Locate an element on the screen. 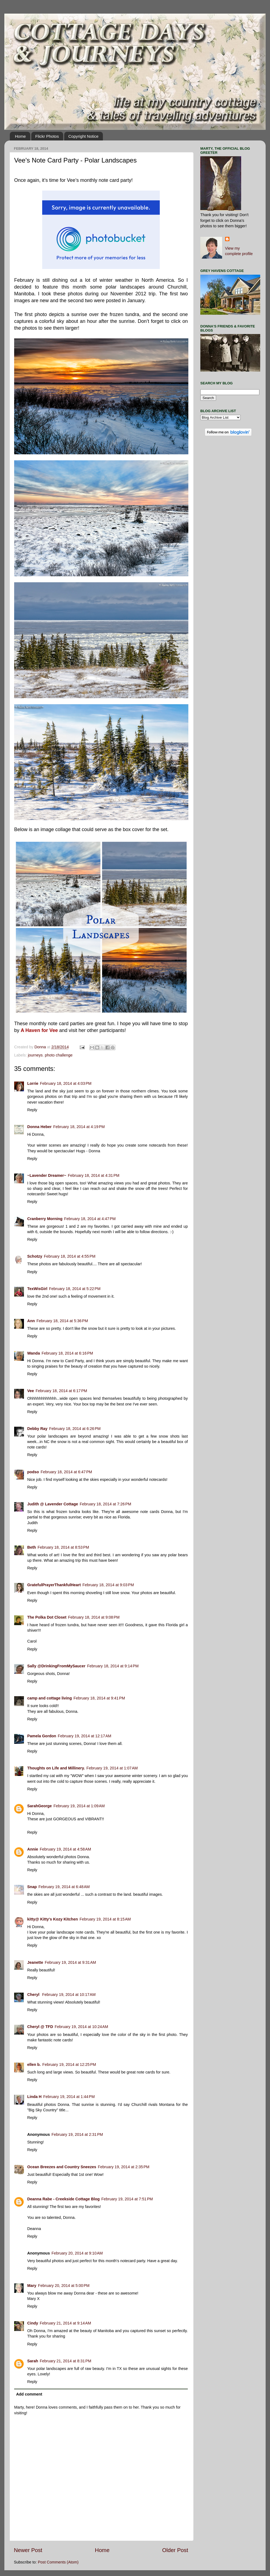 Image resolution: width=270 pixels, height=2576 pixels. February 19, 2014 at 1:44 PM is located at coordinates (69, 2096).